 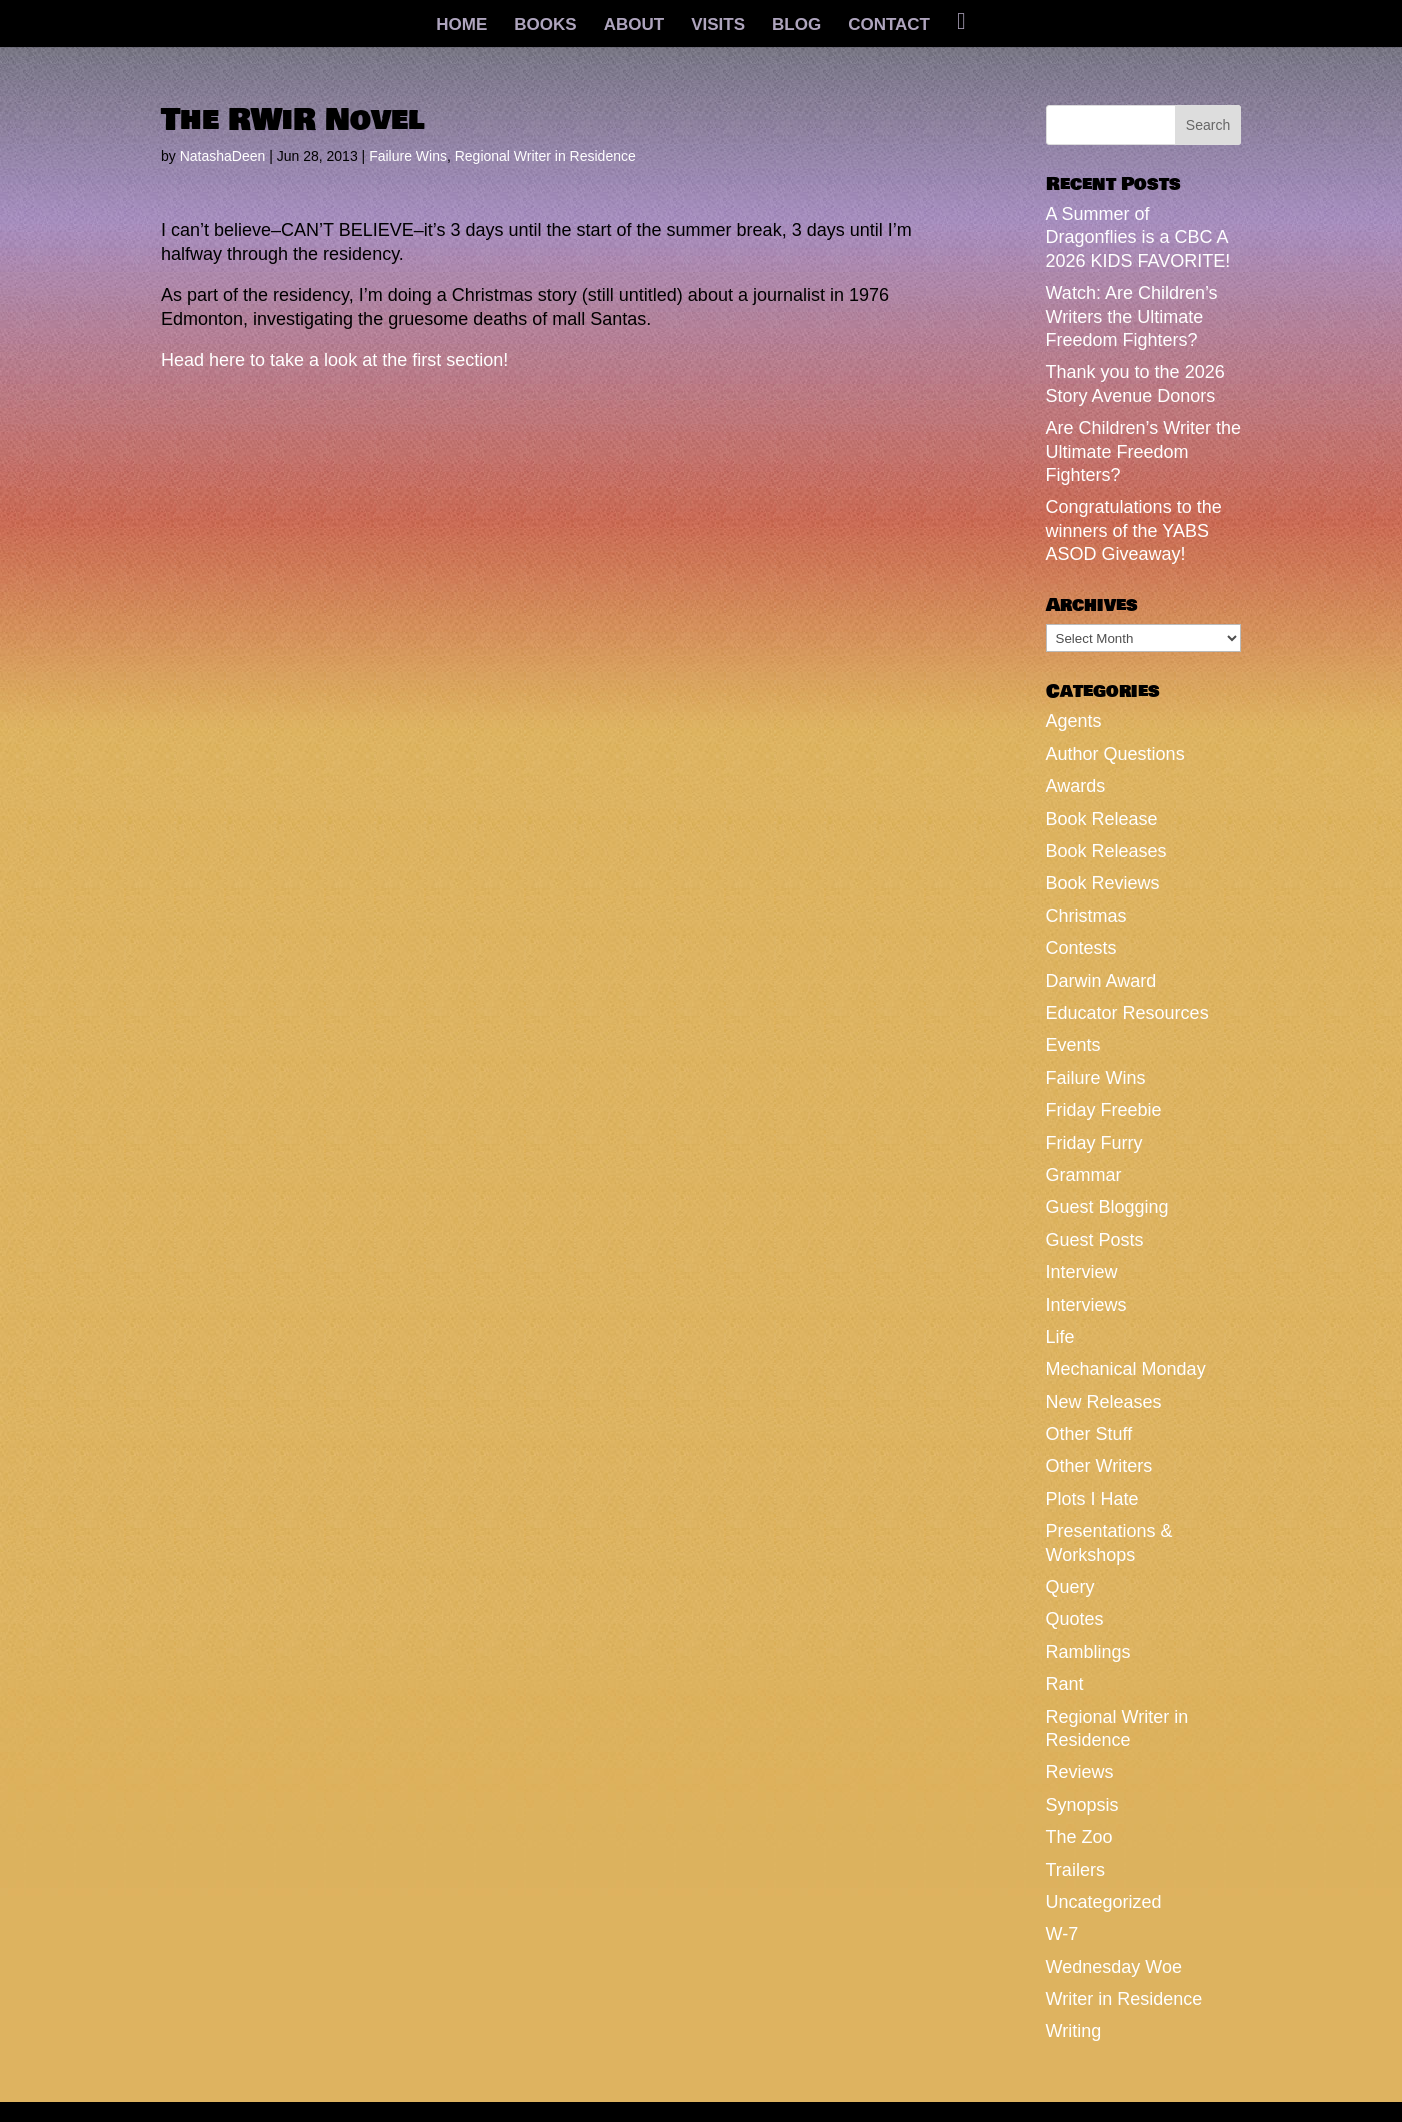 What do you see at coordinates (718, 26) in the screenshot?
I see `VISITS` at bounding box center [718, 26].